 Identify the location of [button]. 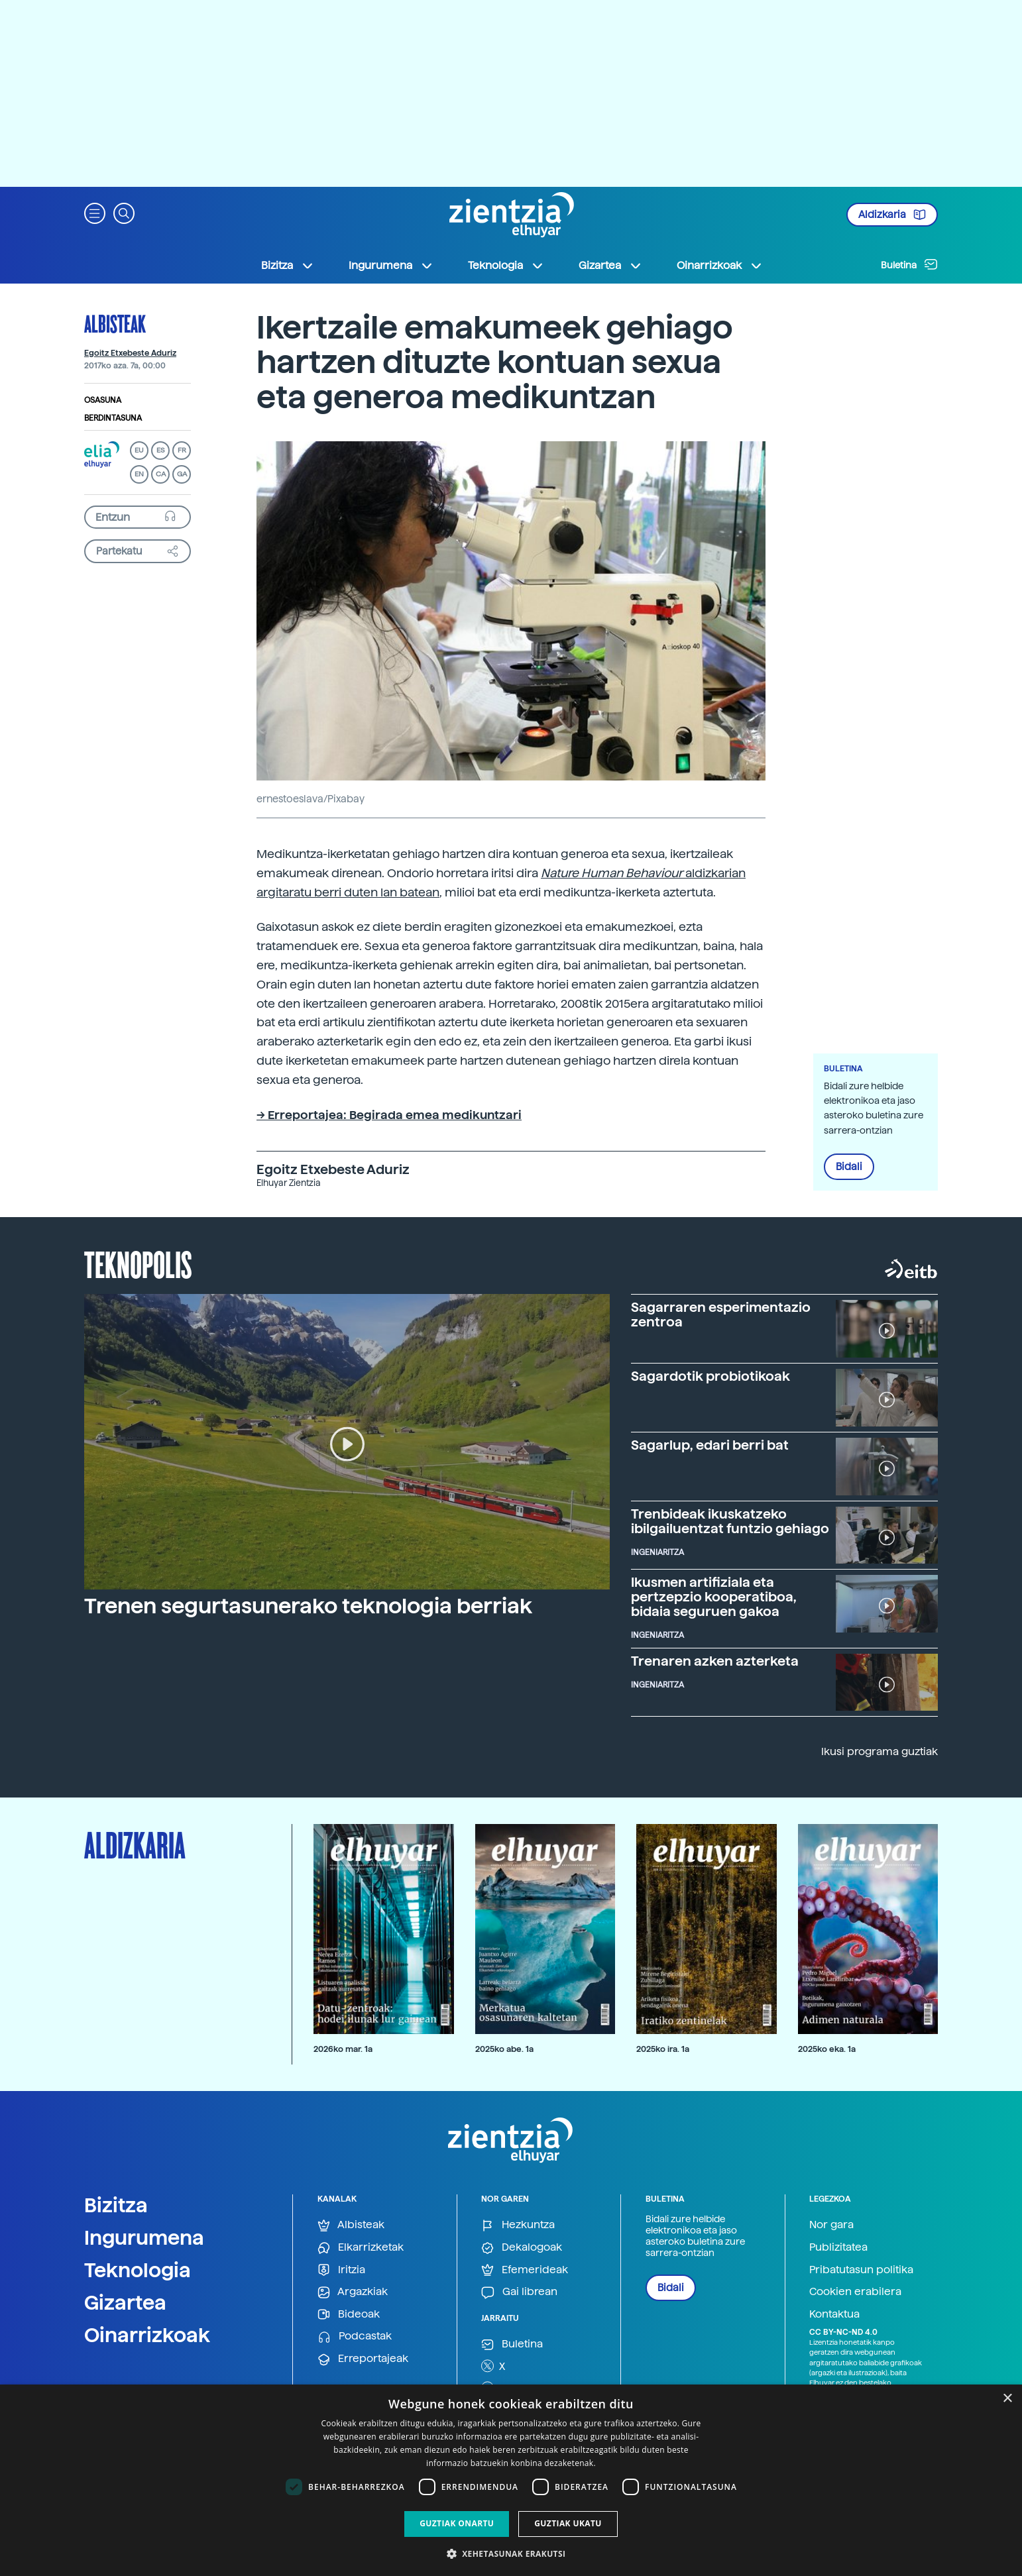
(94, 212).